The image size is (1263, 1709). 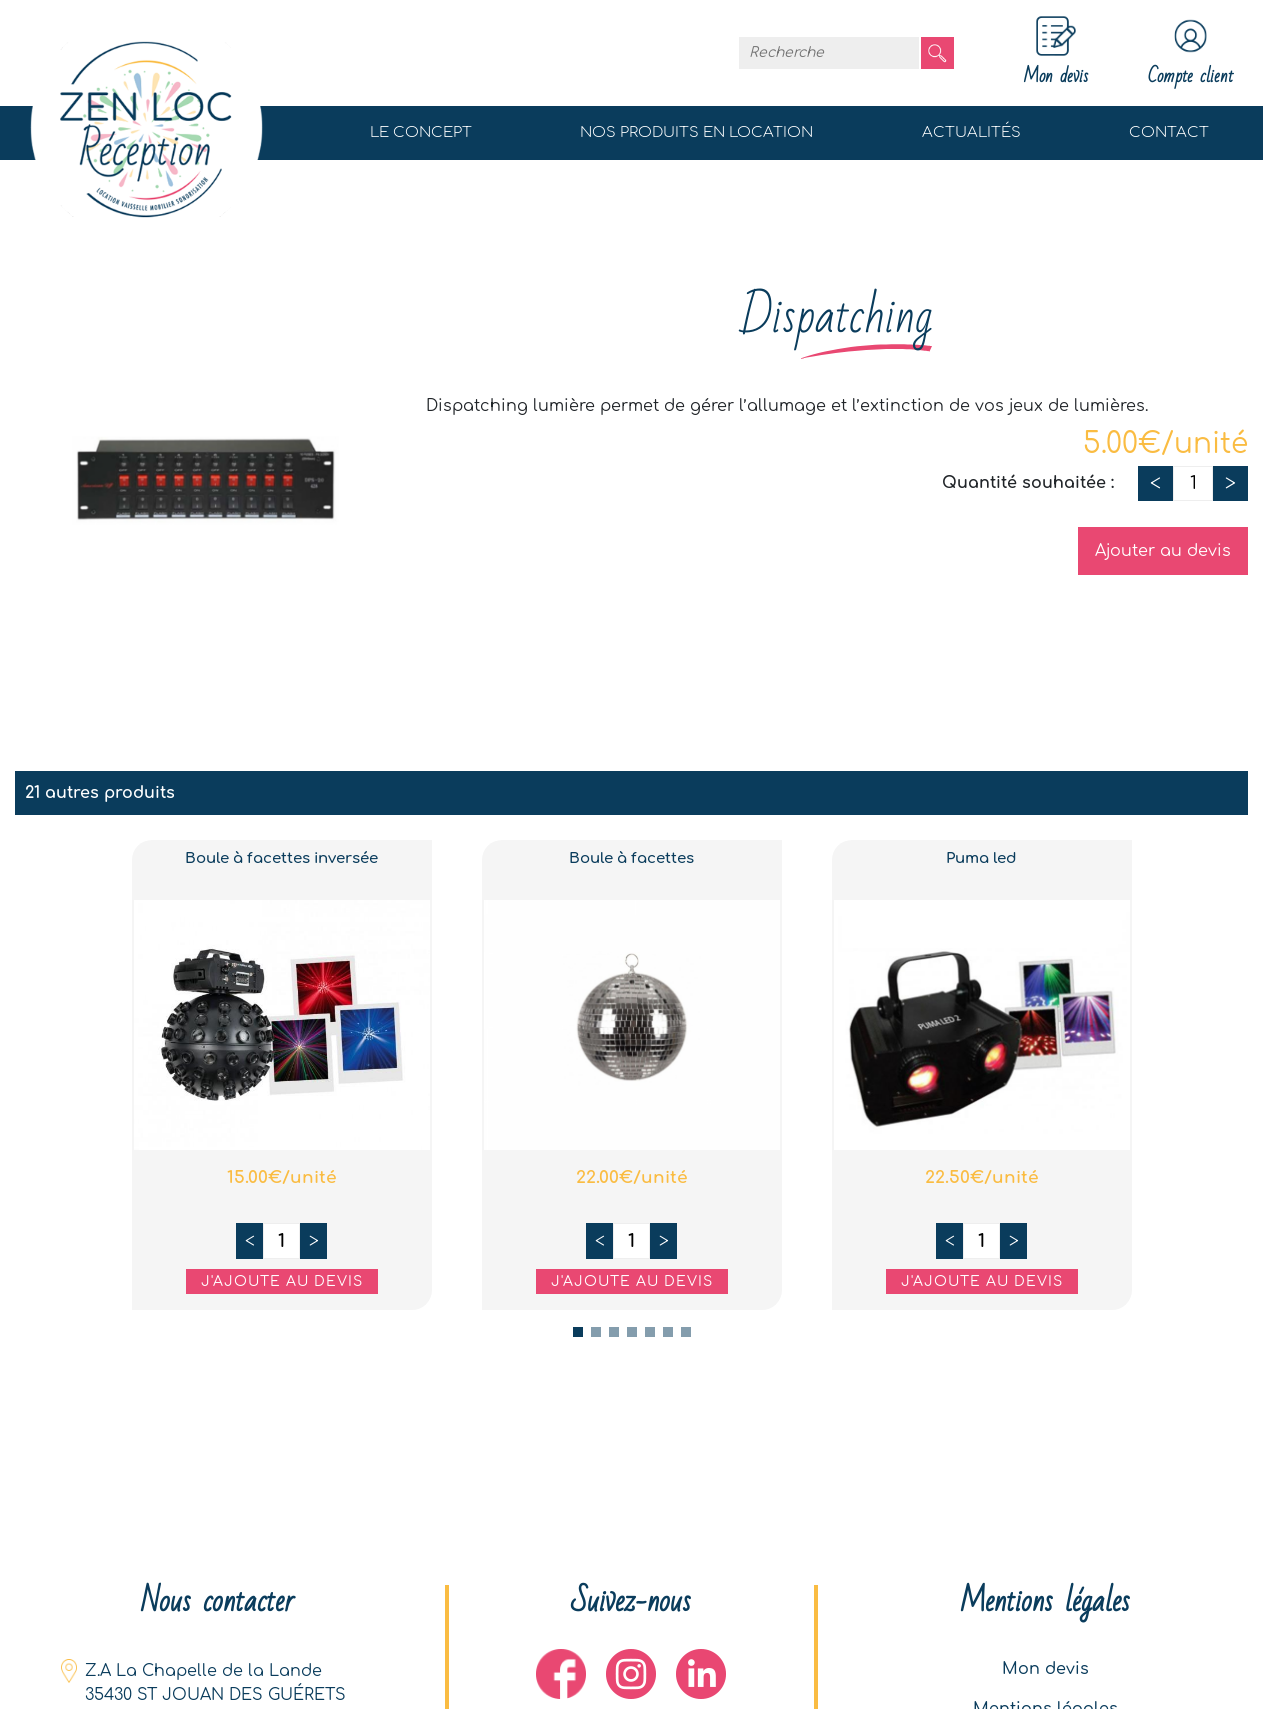 I want to click on Compte client, so click(x=1190, y=53).